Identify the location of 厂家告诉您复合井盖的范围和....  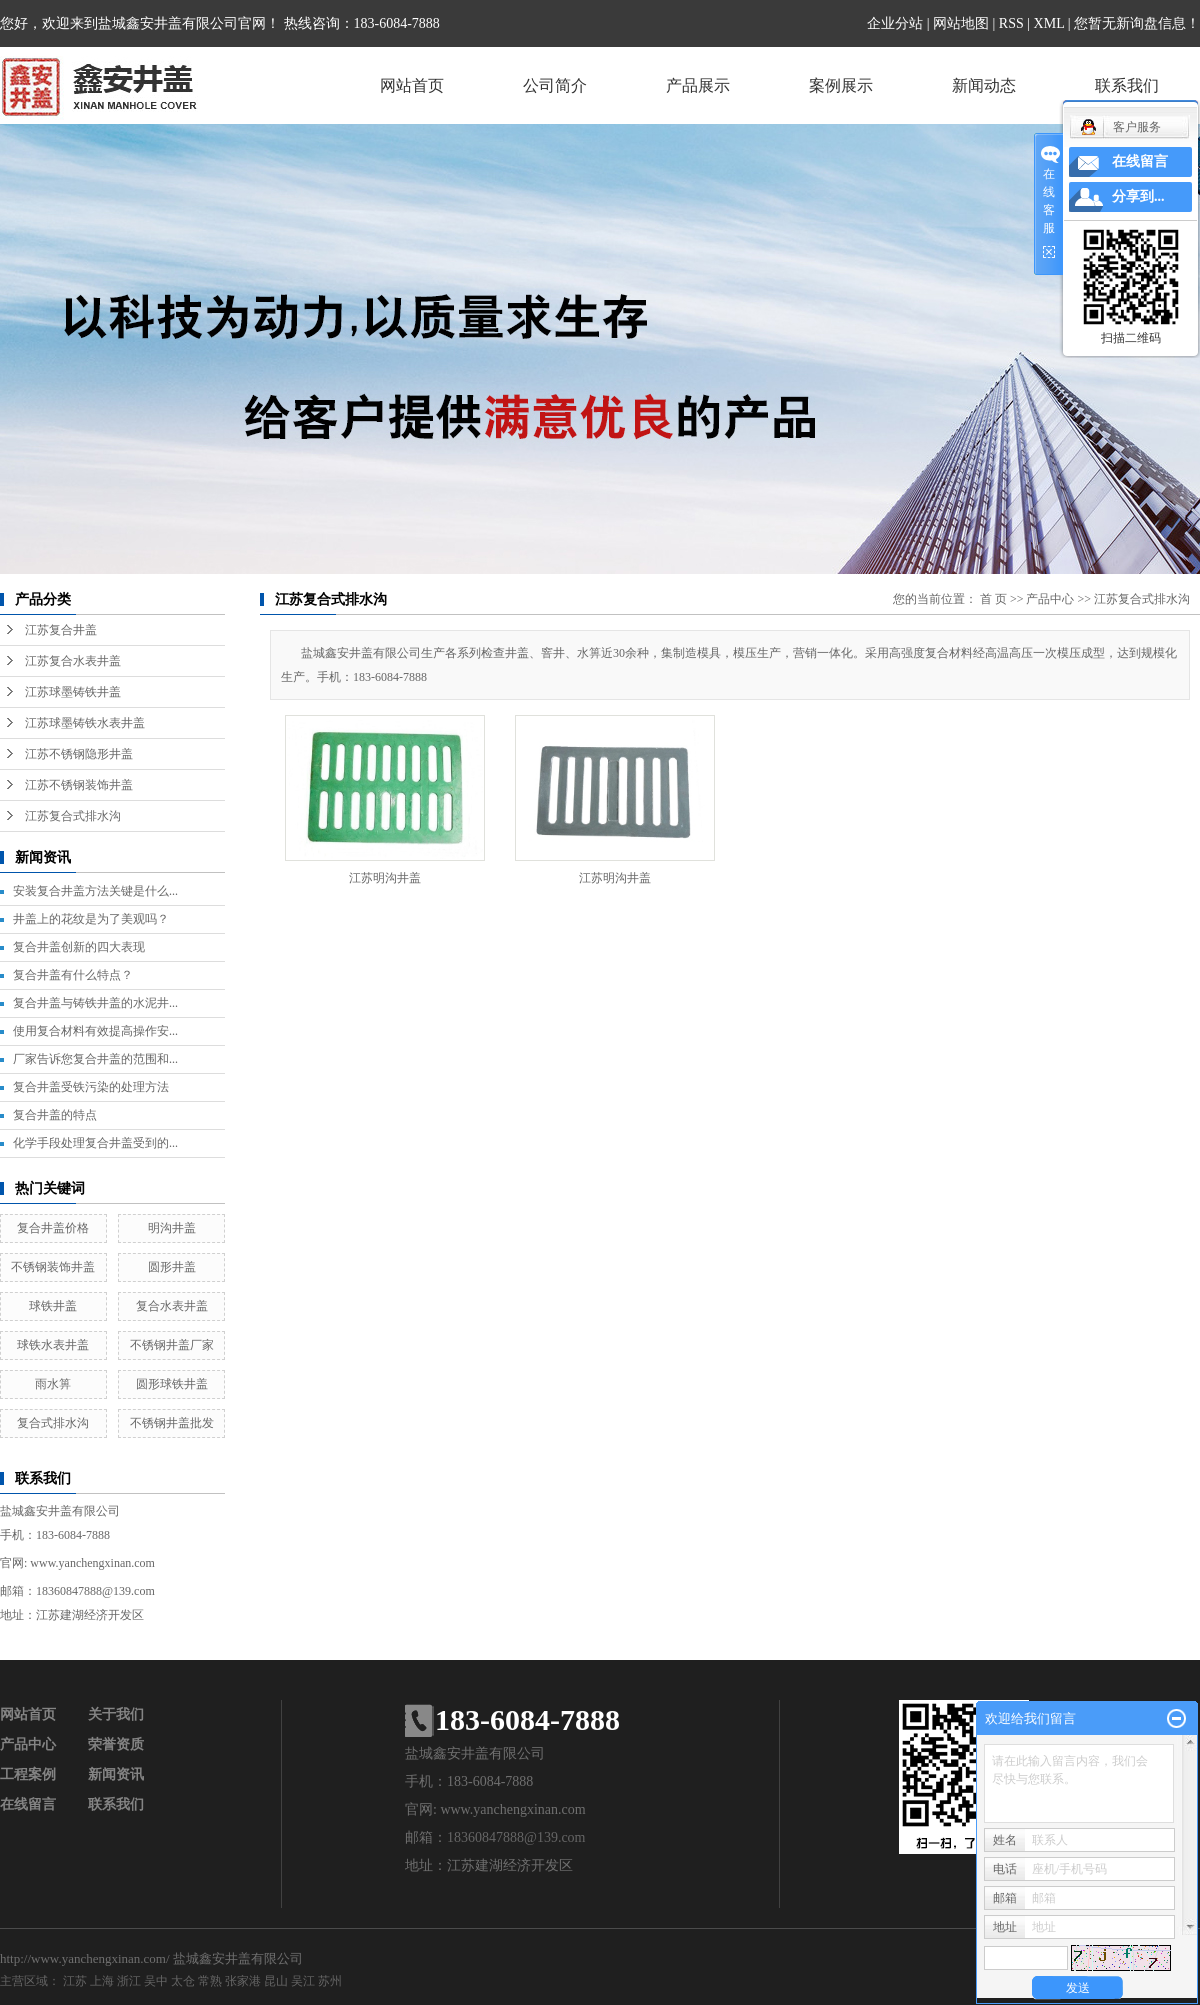
(95, 1059).